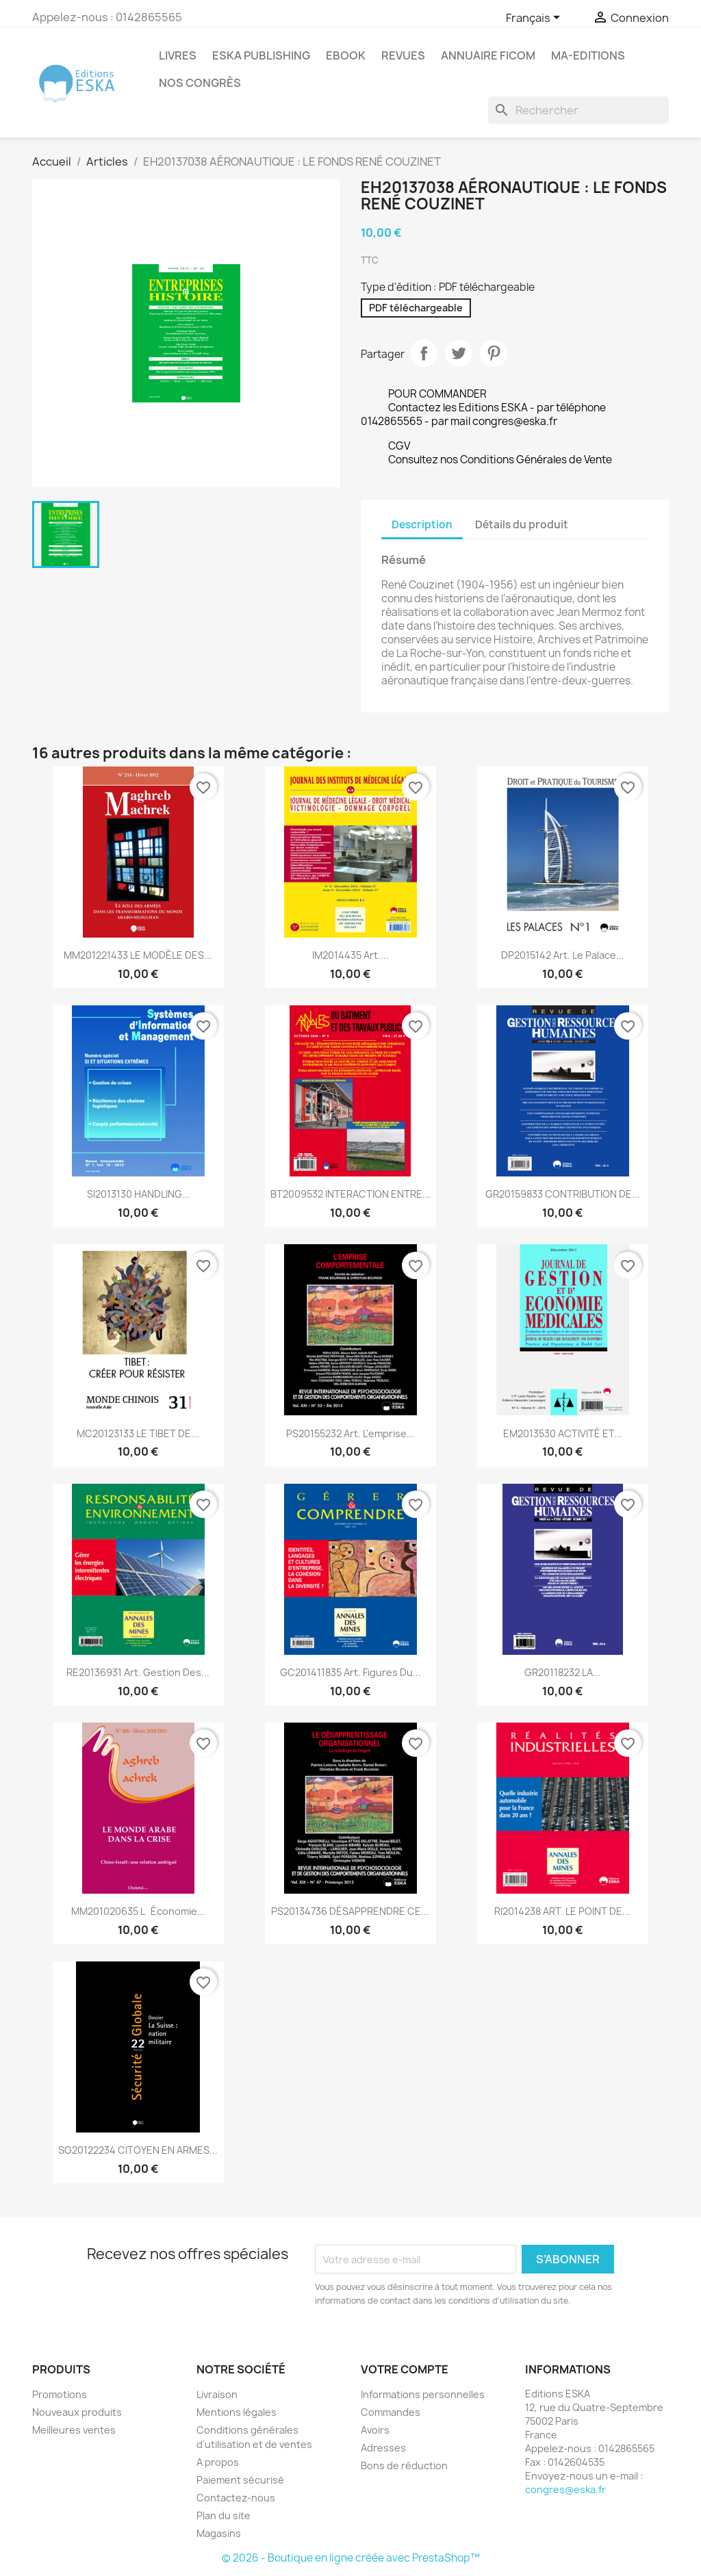  What do you see at coordinates (138, 1911) in the screenshot?
I see `MM201020635 Léconomie...` at bounding box center [138, 1911].